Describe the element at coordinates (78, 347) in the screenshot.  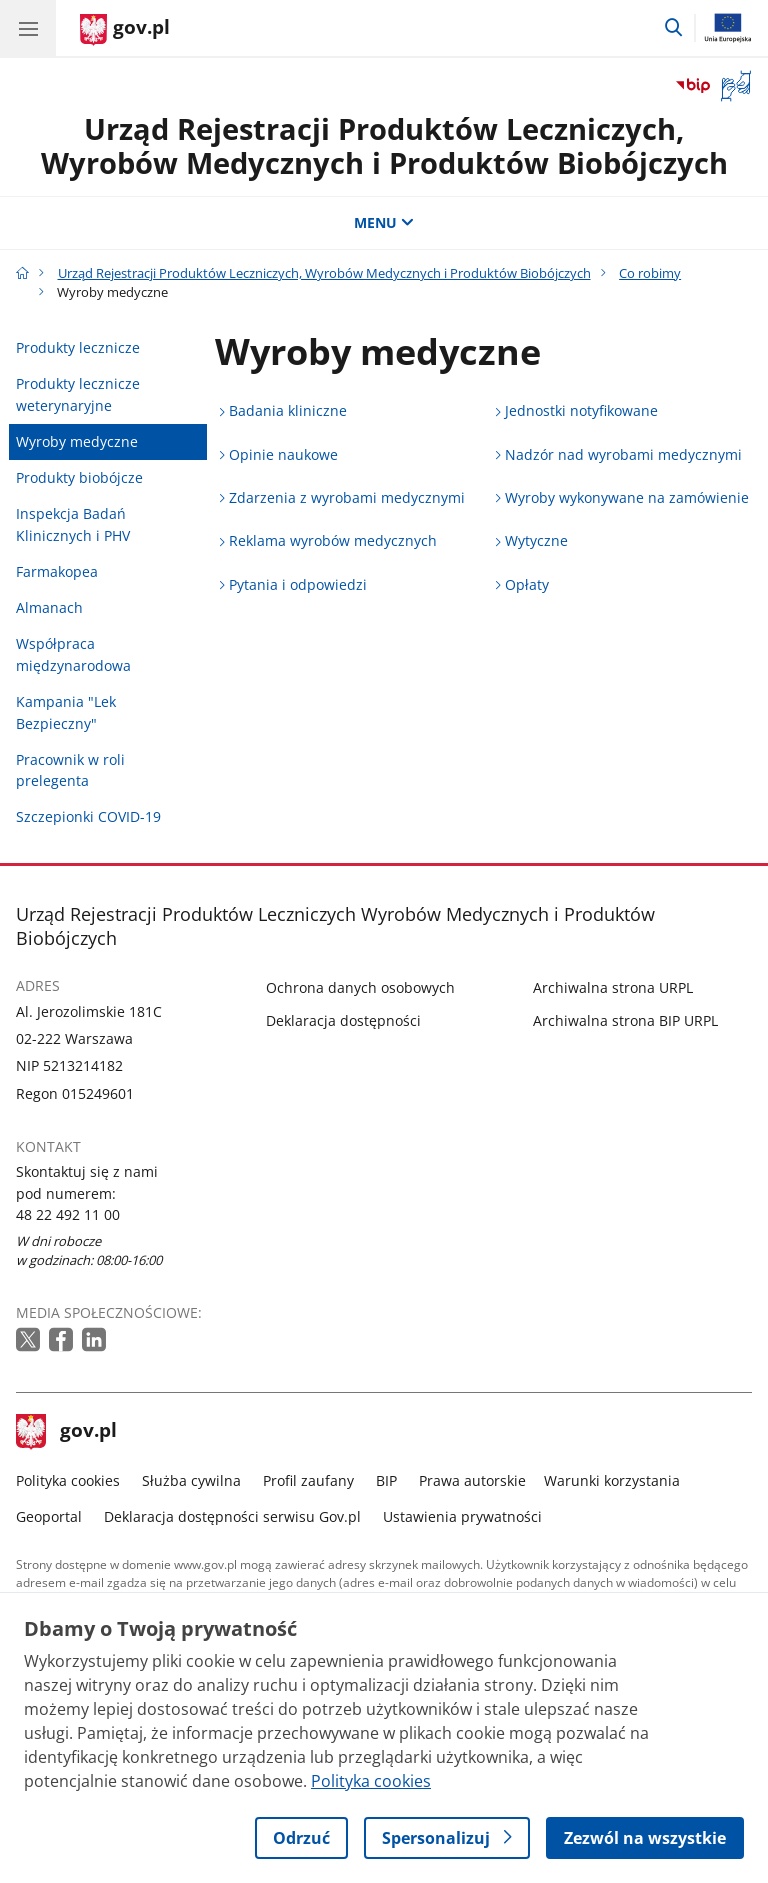
I see `Produkty lecznicze` at that location.